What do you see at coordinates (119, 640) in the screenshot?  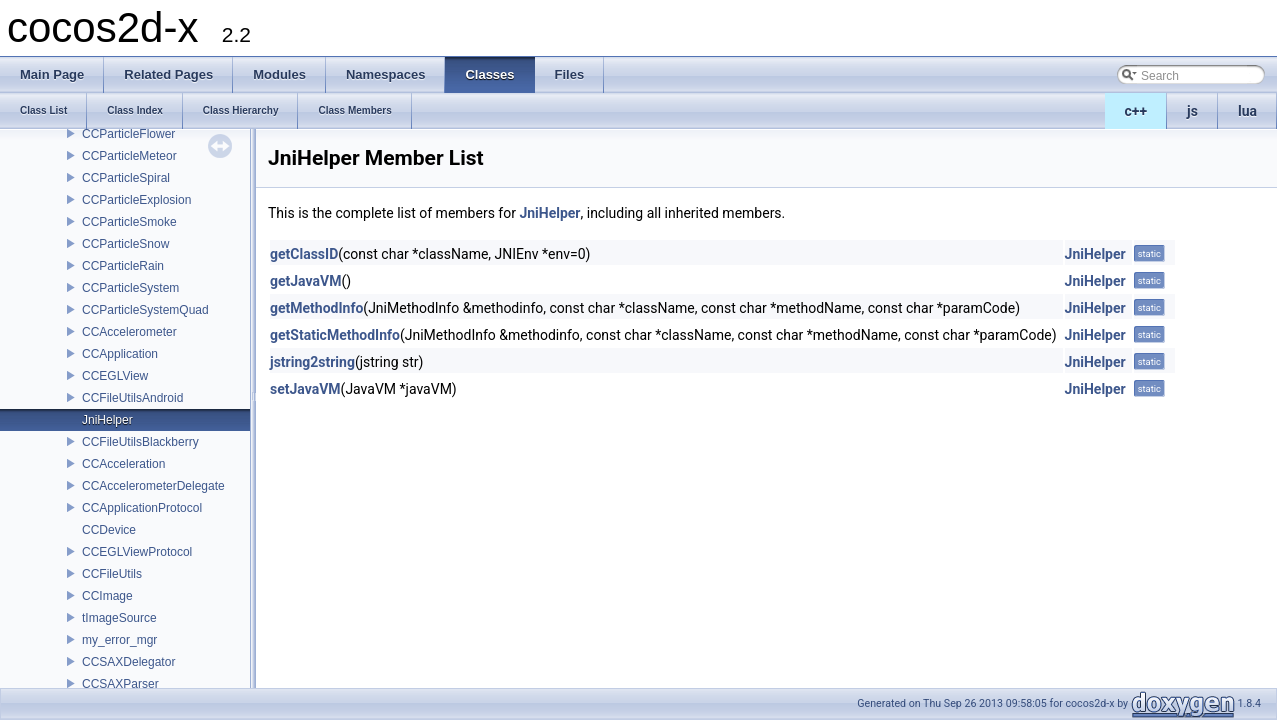 I see `my_error_mgr` at bounding box center [119, 640].